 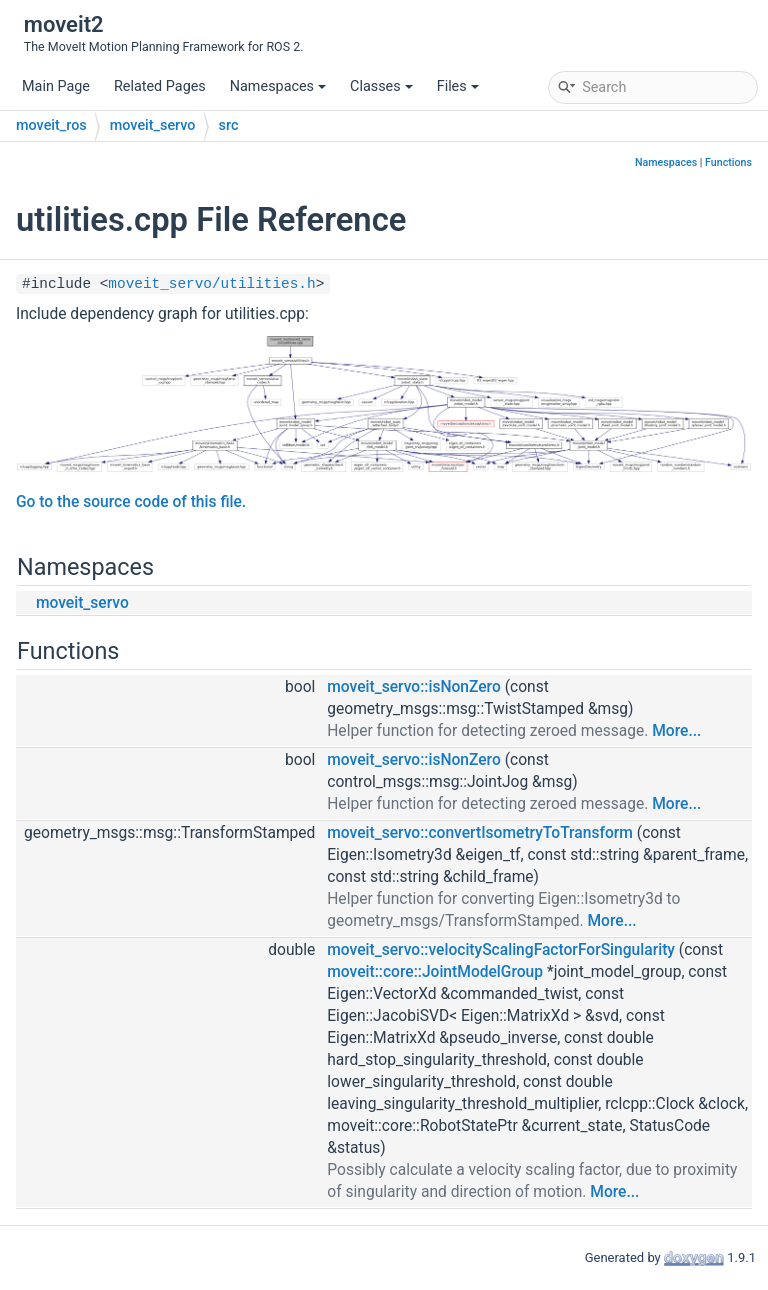 I want to click on moveit_ros, so click(x=51, y=125).